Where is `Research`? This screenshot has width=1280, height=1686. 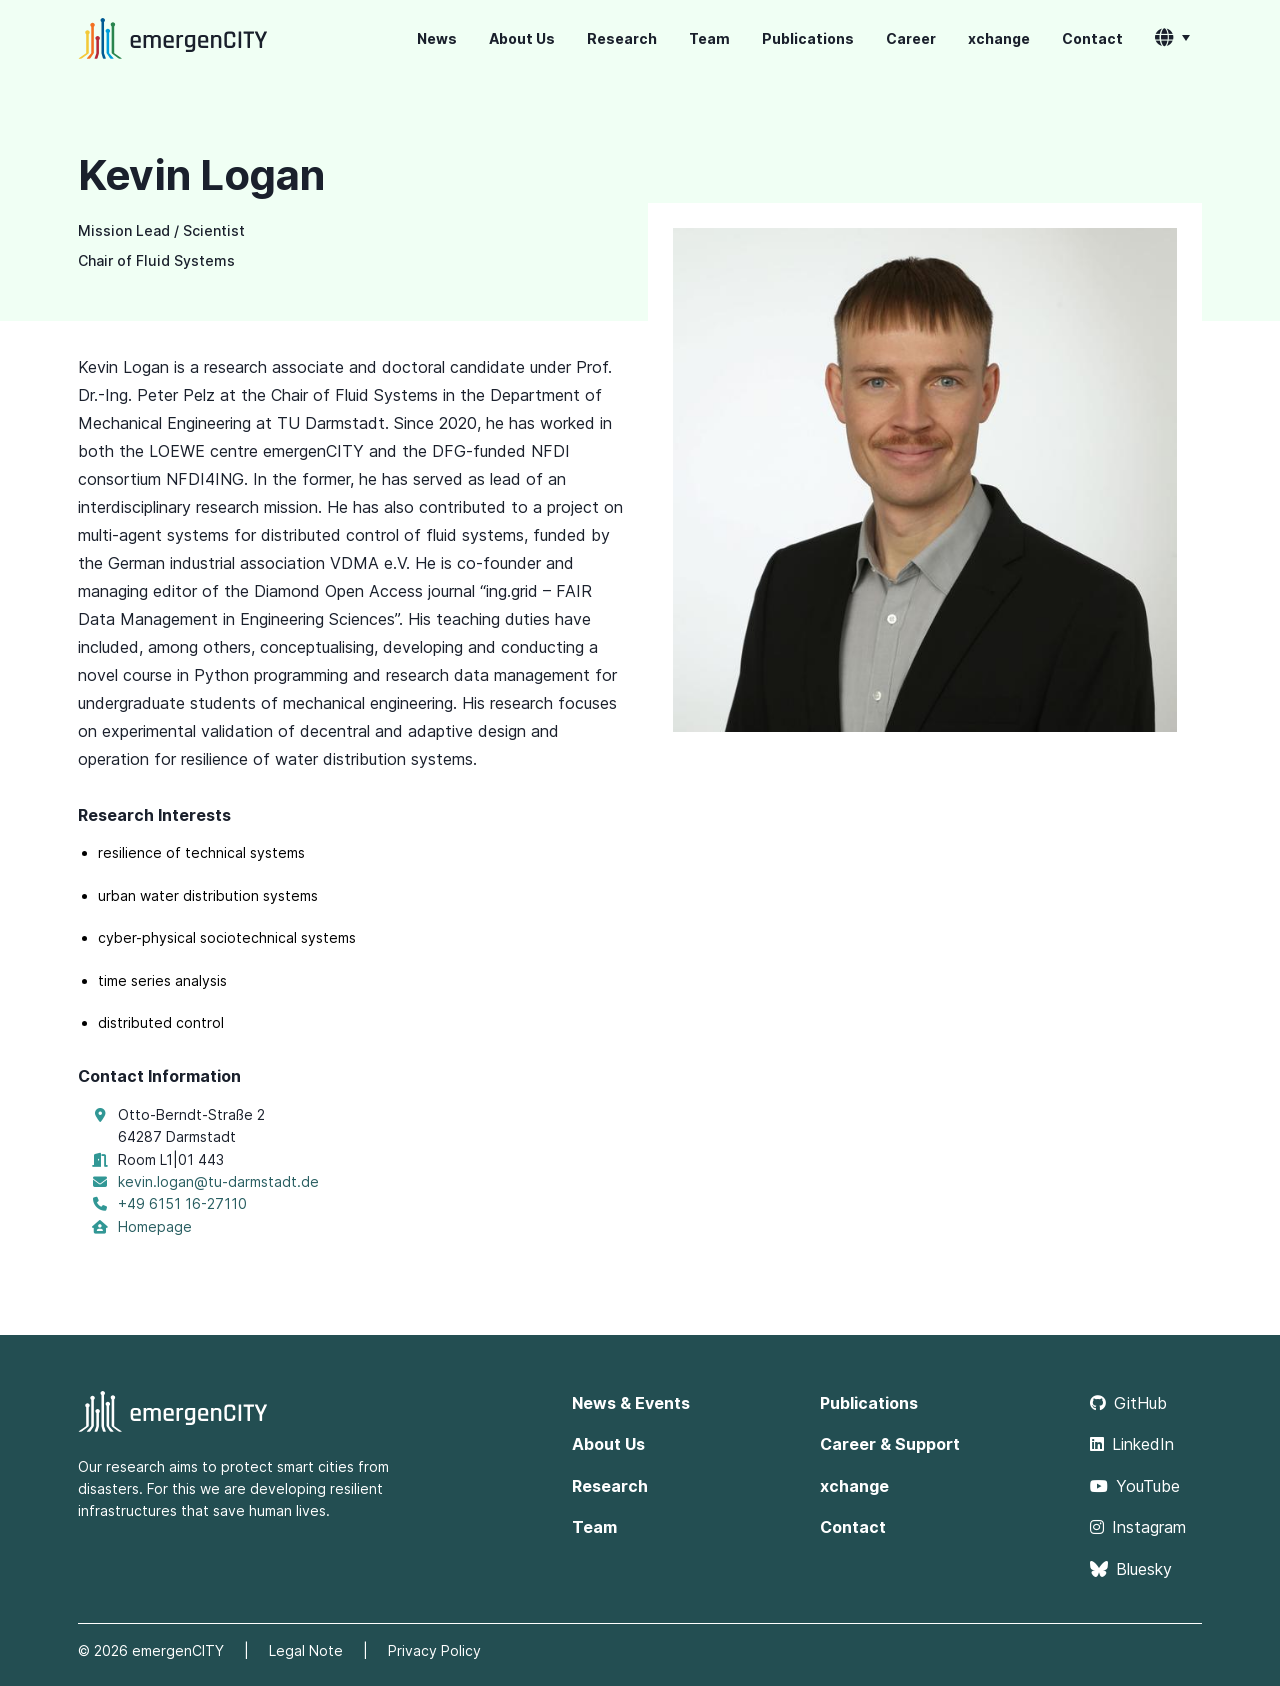
Research is located at coordinates (622, 38).